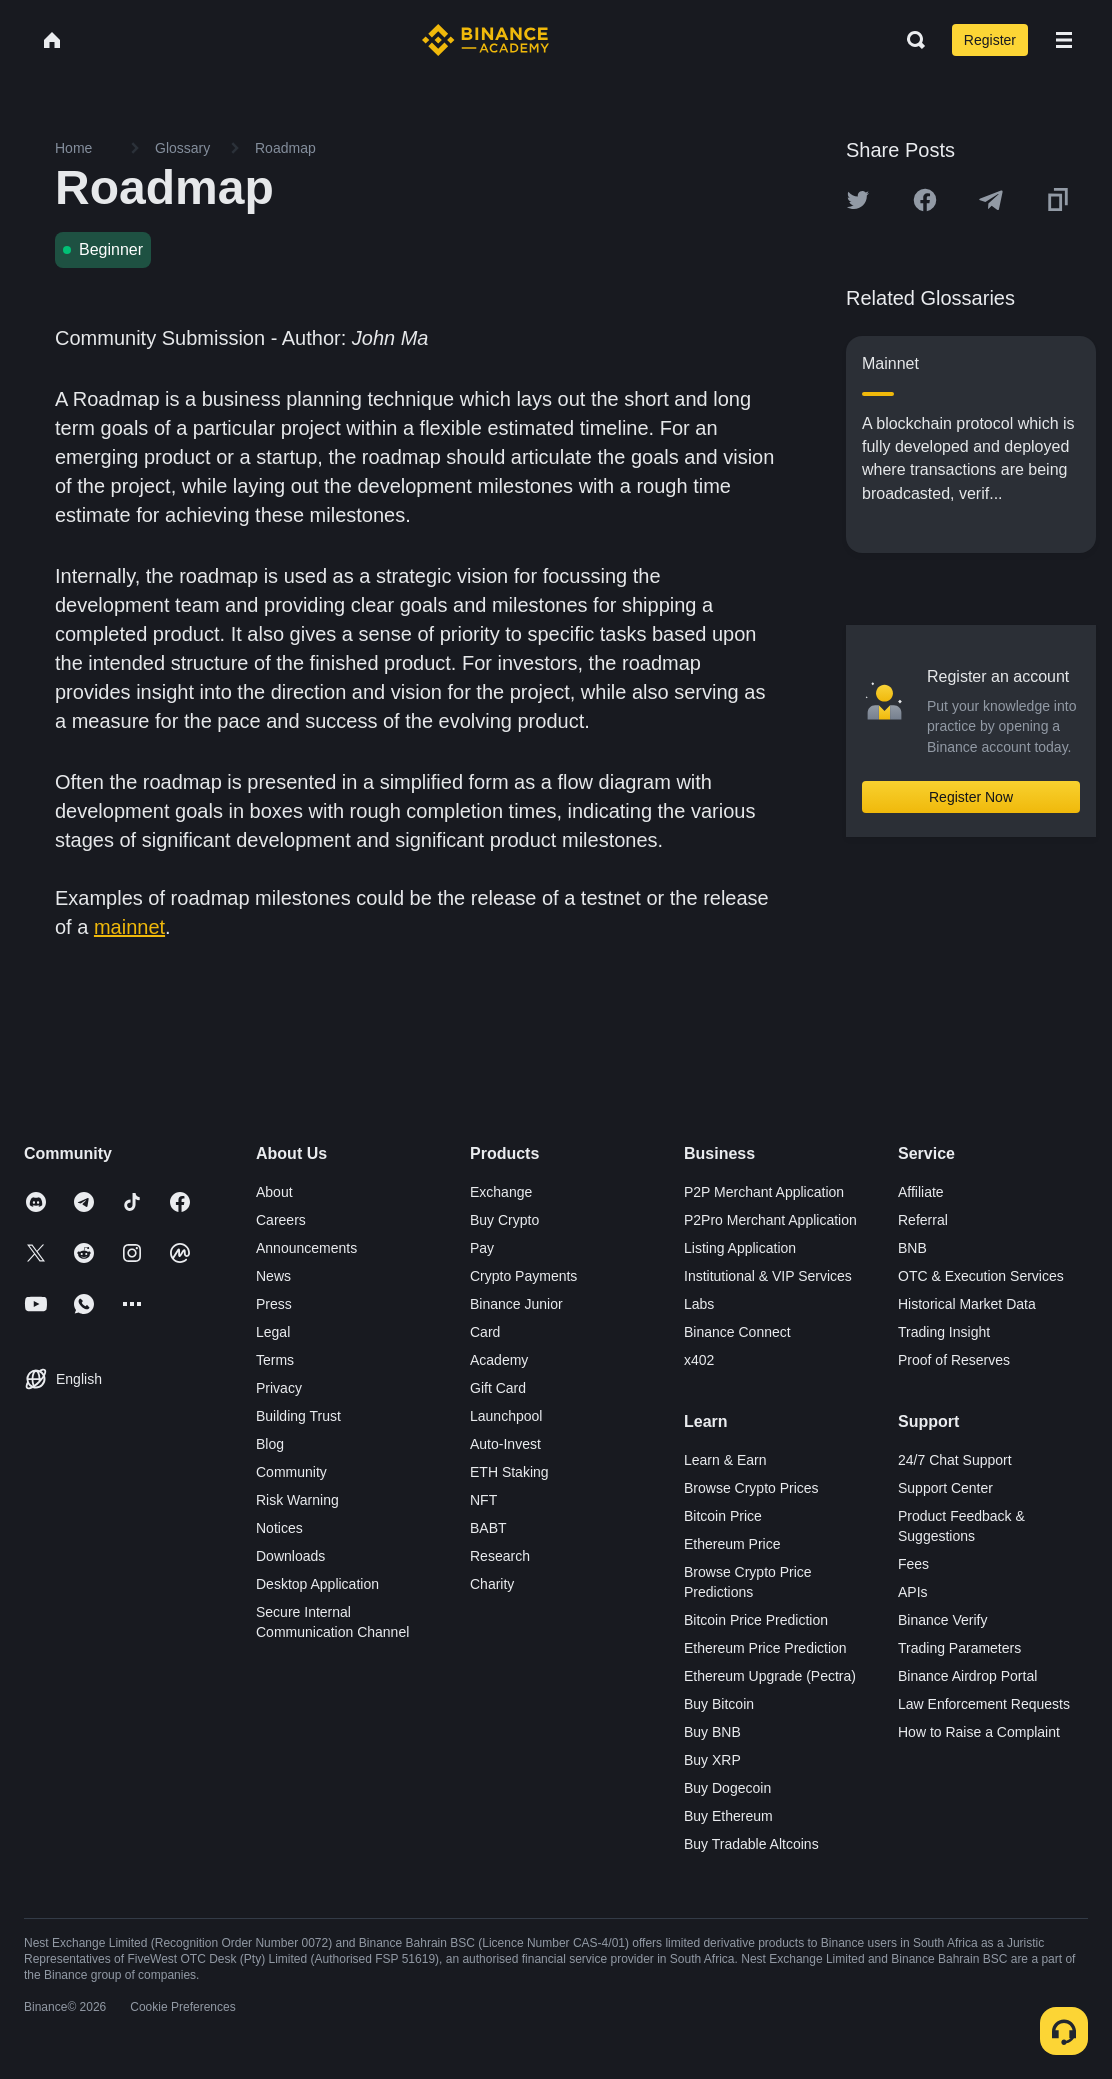  Describe the element at coordinates (499, 1360) in the screenshot. I see `Academy` at that location.